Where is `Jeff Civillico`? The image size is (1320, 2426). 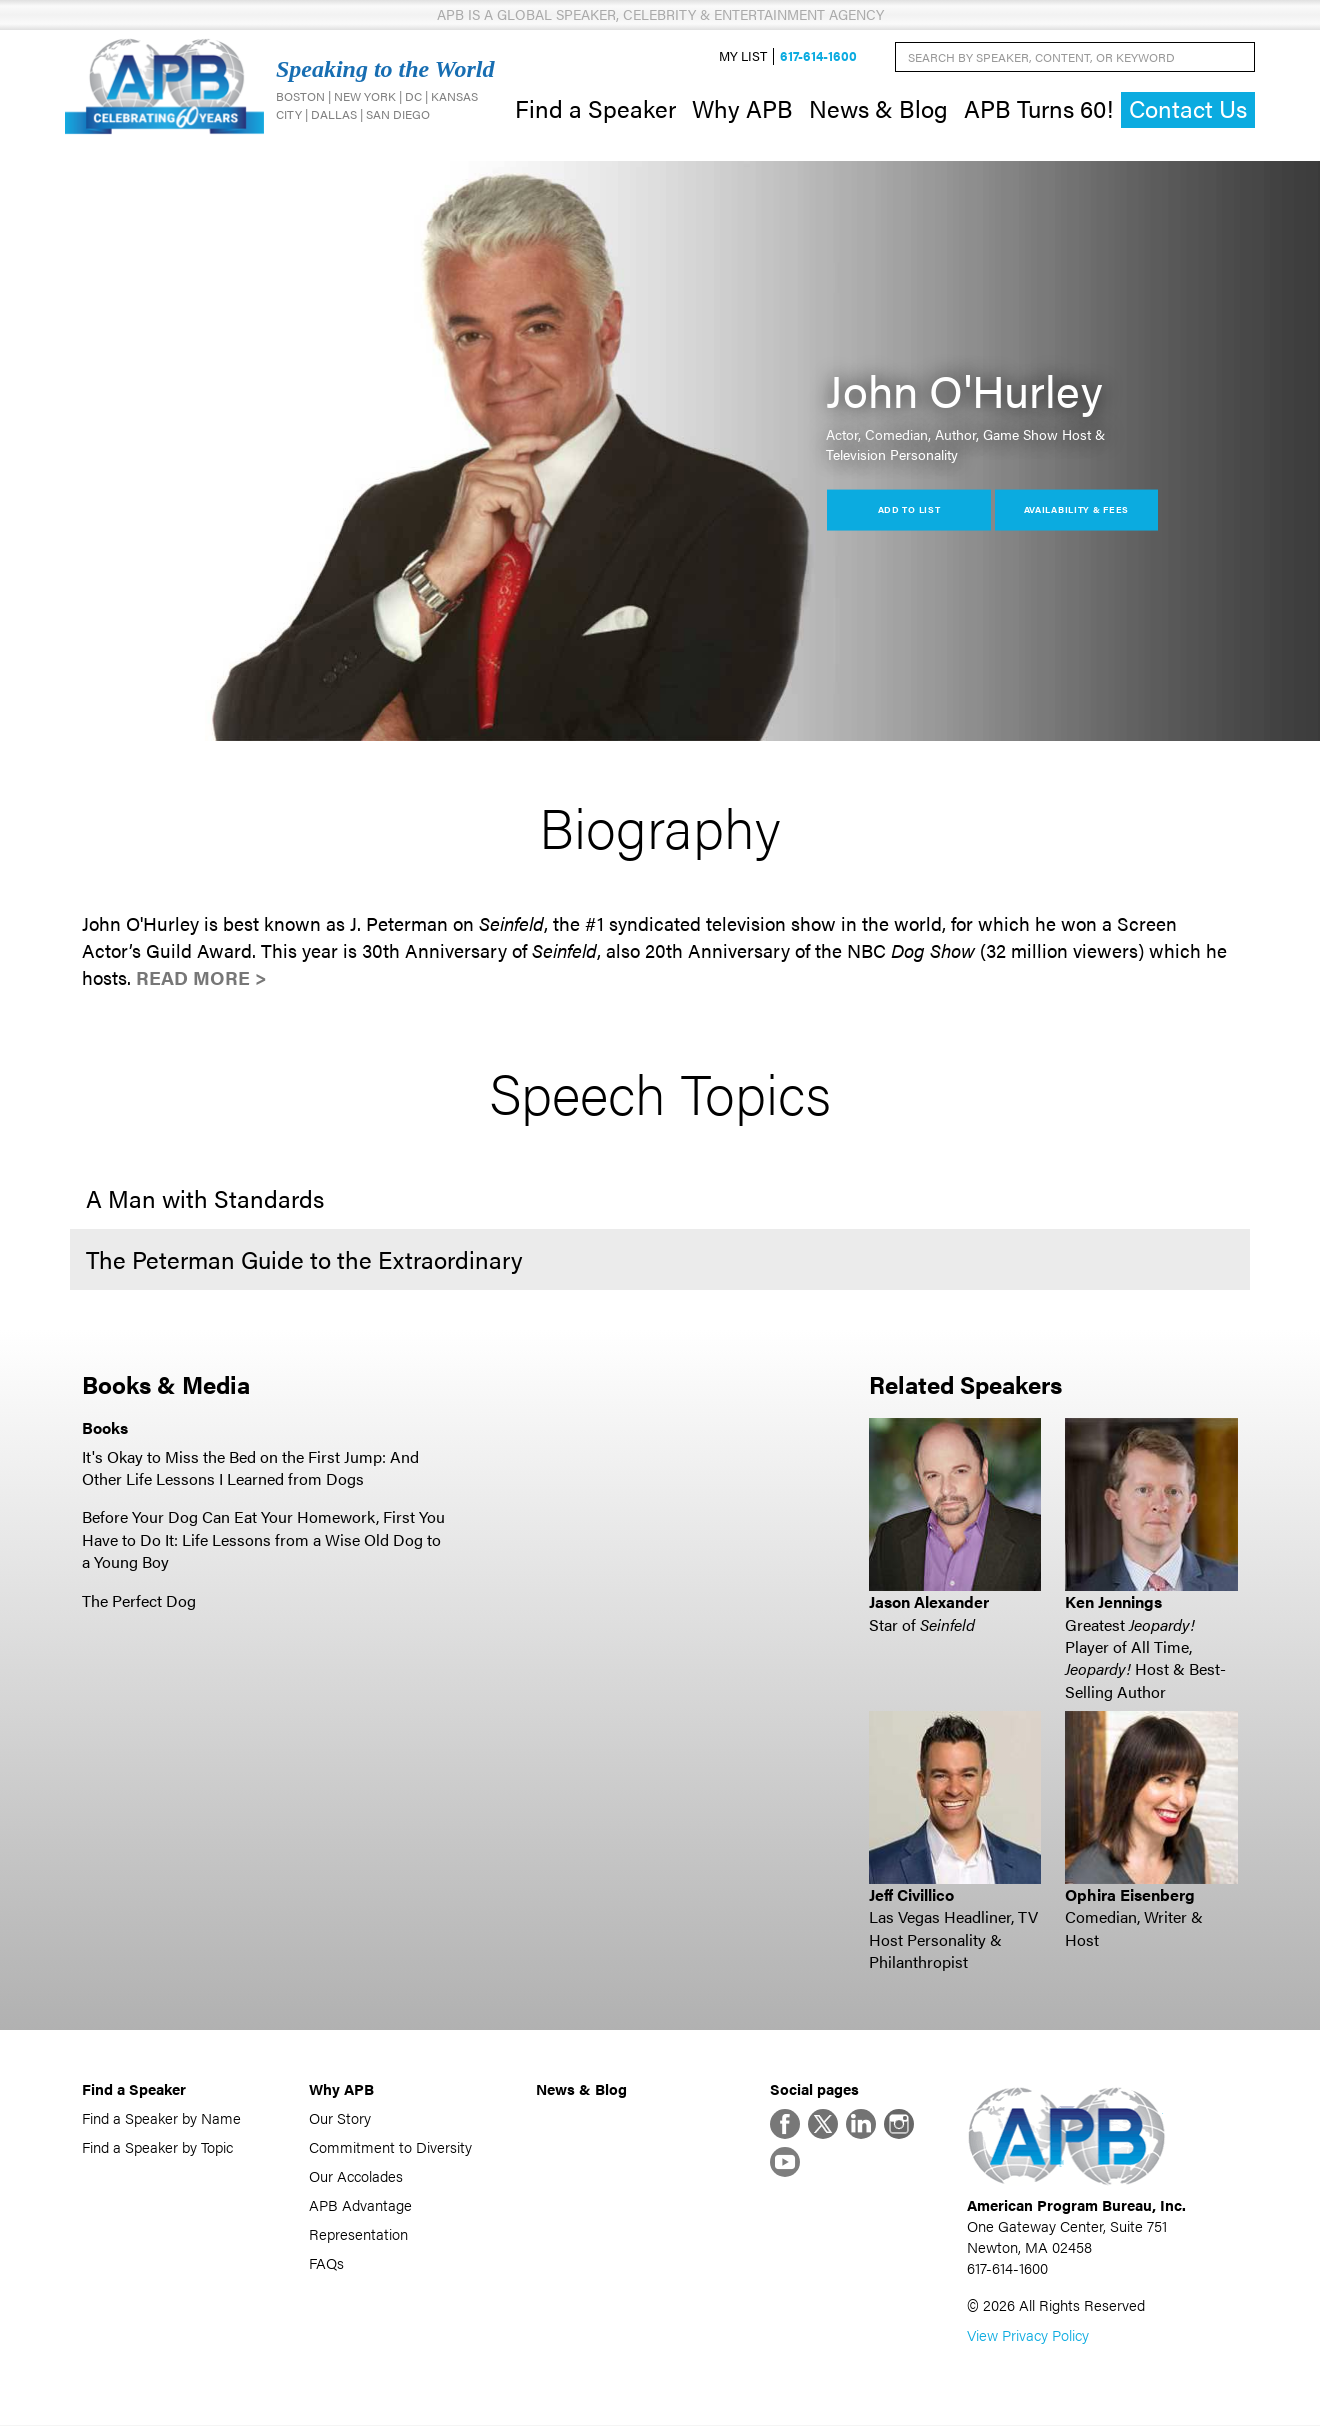
Jeff Civillico is located at coordinates (911, 1894).